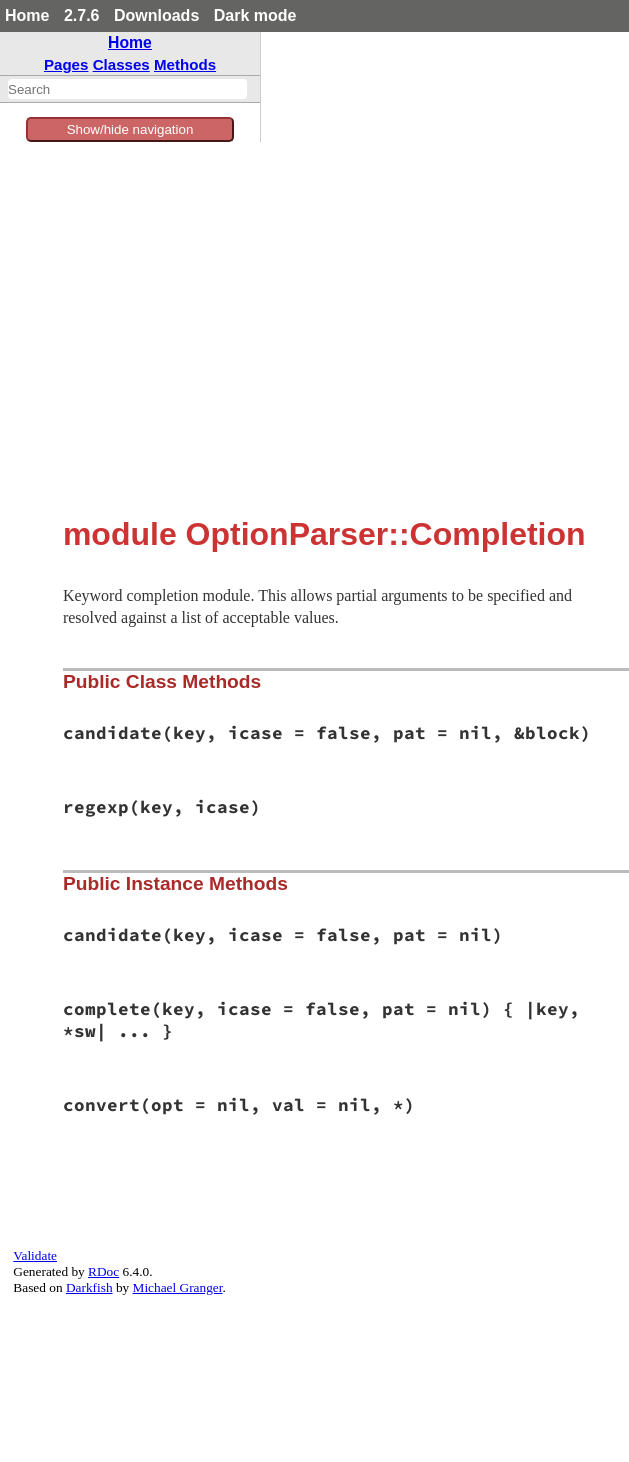  I want to click on [combobox], so click(127, 89).